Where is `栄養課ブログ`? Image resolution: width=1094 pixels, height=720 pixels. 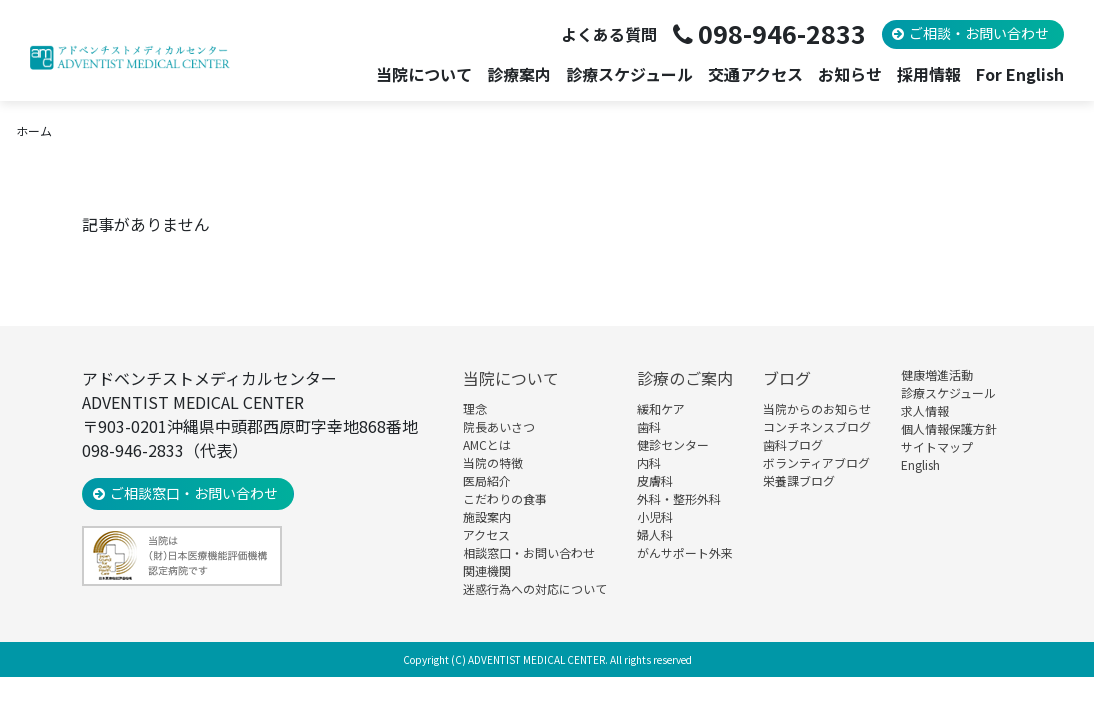
栄養課ブログ is located at coordinates (799, 480).